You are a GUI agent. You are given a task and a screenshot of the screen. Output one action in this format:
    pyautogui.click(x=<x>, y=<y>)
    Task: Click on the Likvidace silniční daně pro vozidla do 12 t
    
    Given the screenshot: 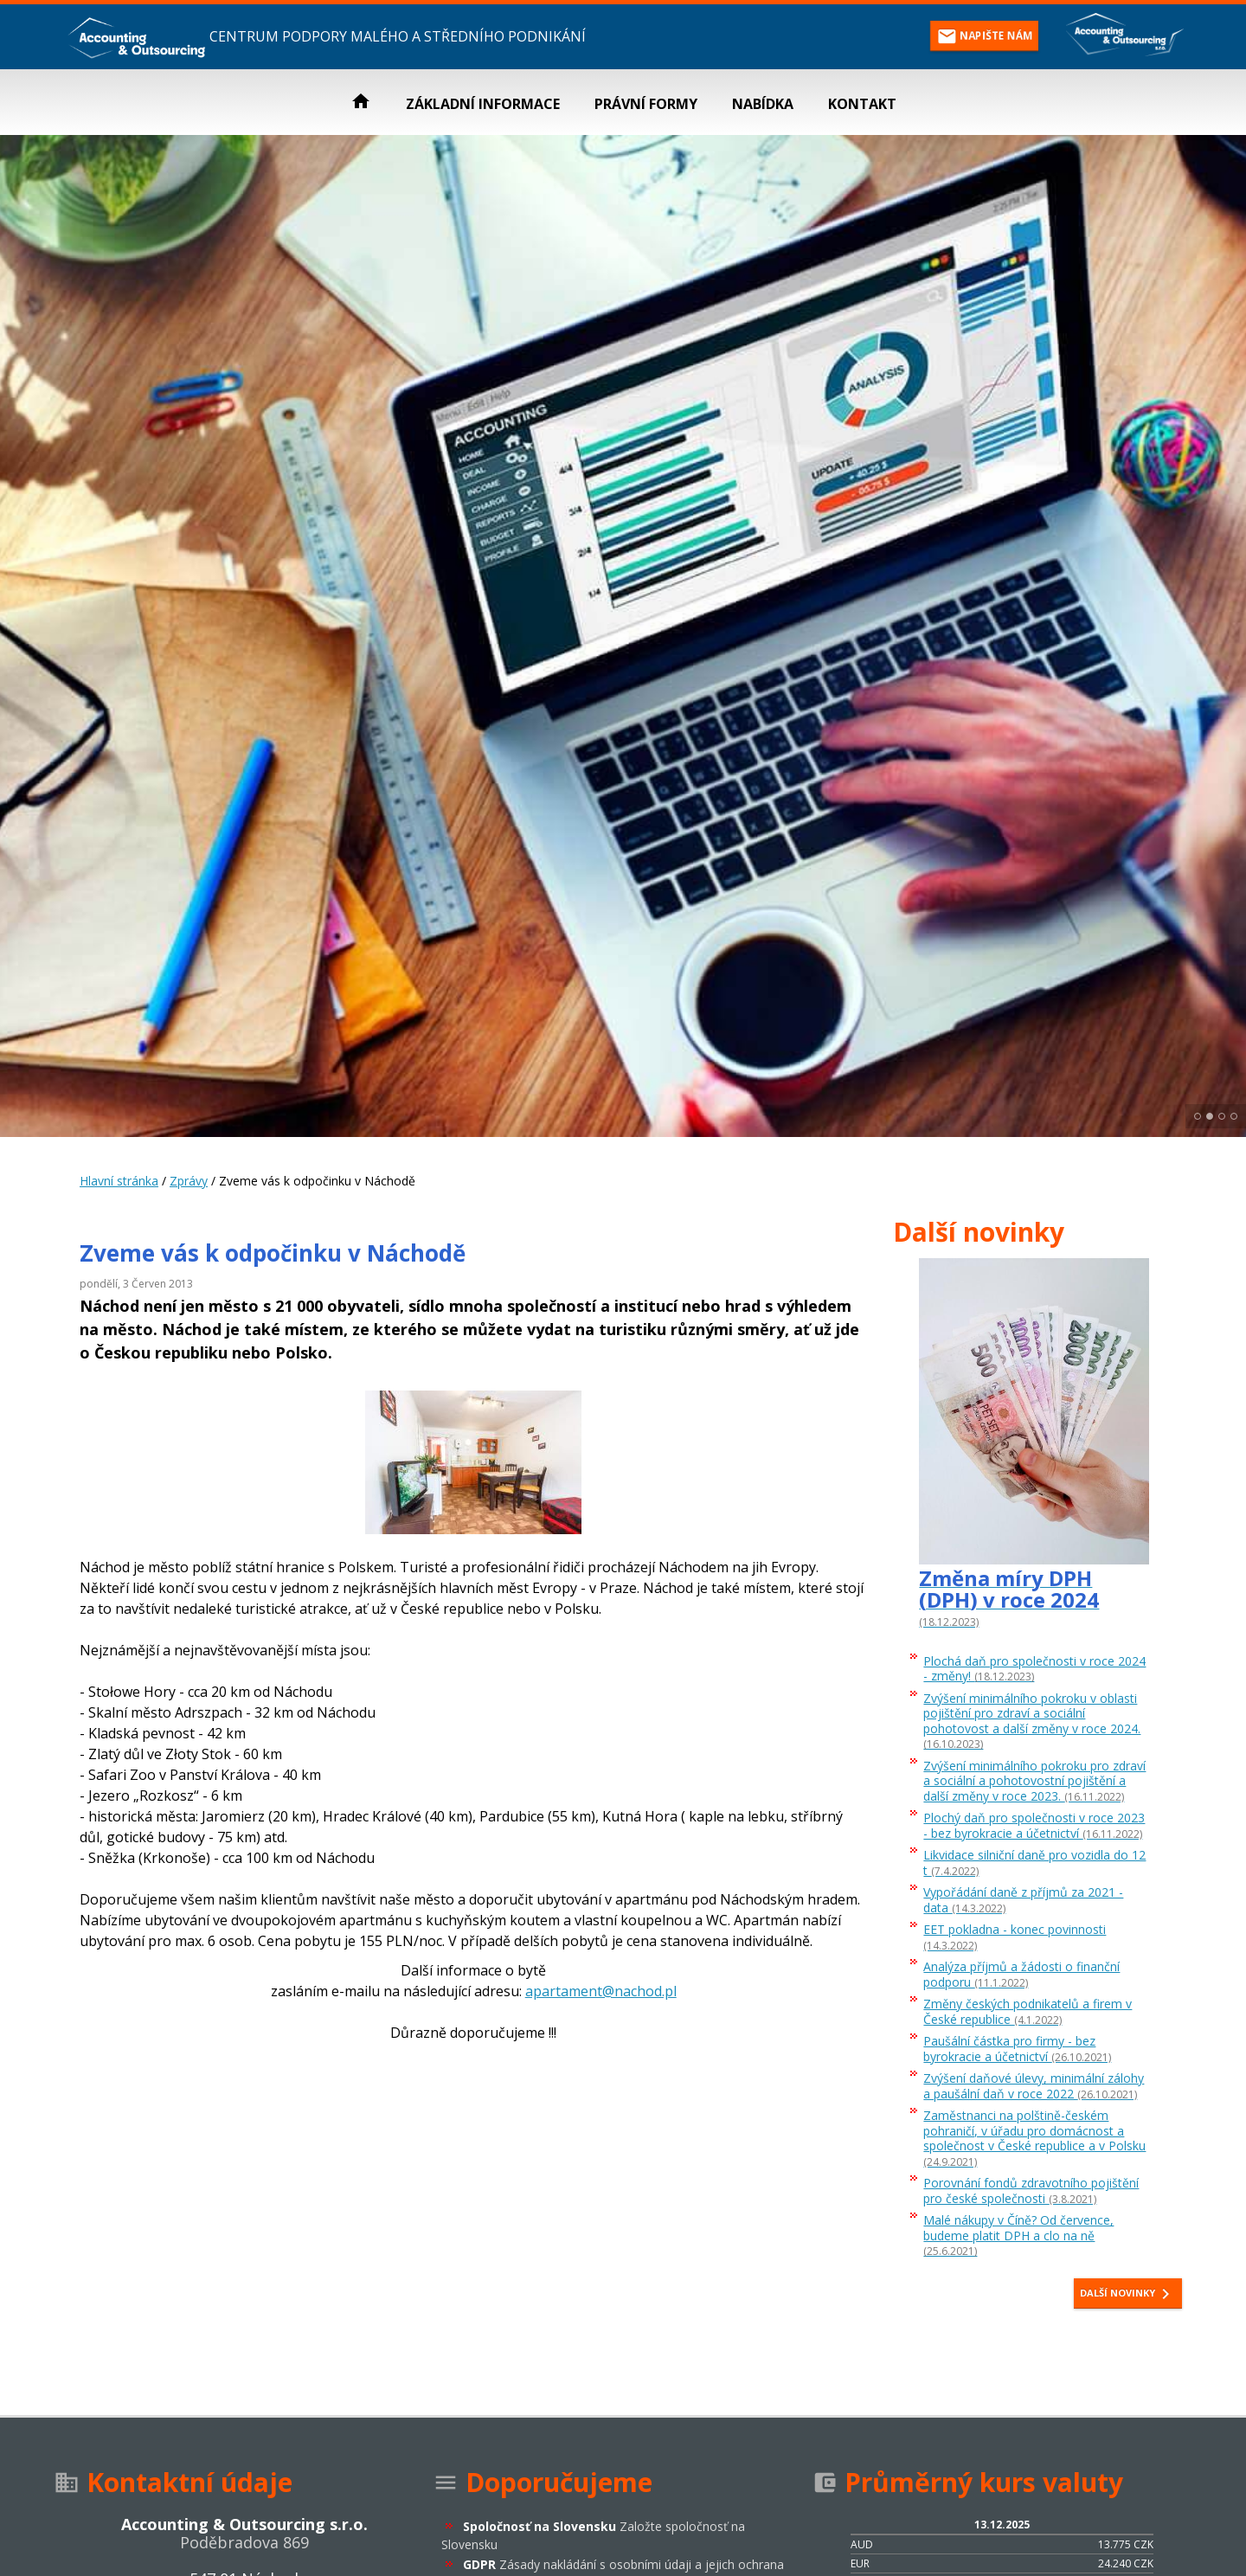 What is the action you would take?
    pyautogui.click(x=1034, y=1863)
    